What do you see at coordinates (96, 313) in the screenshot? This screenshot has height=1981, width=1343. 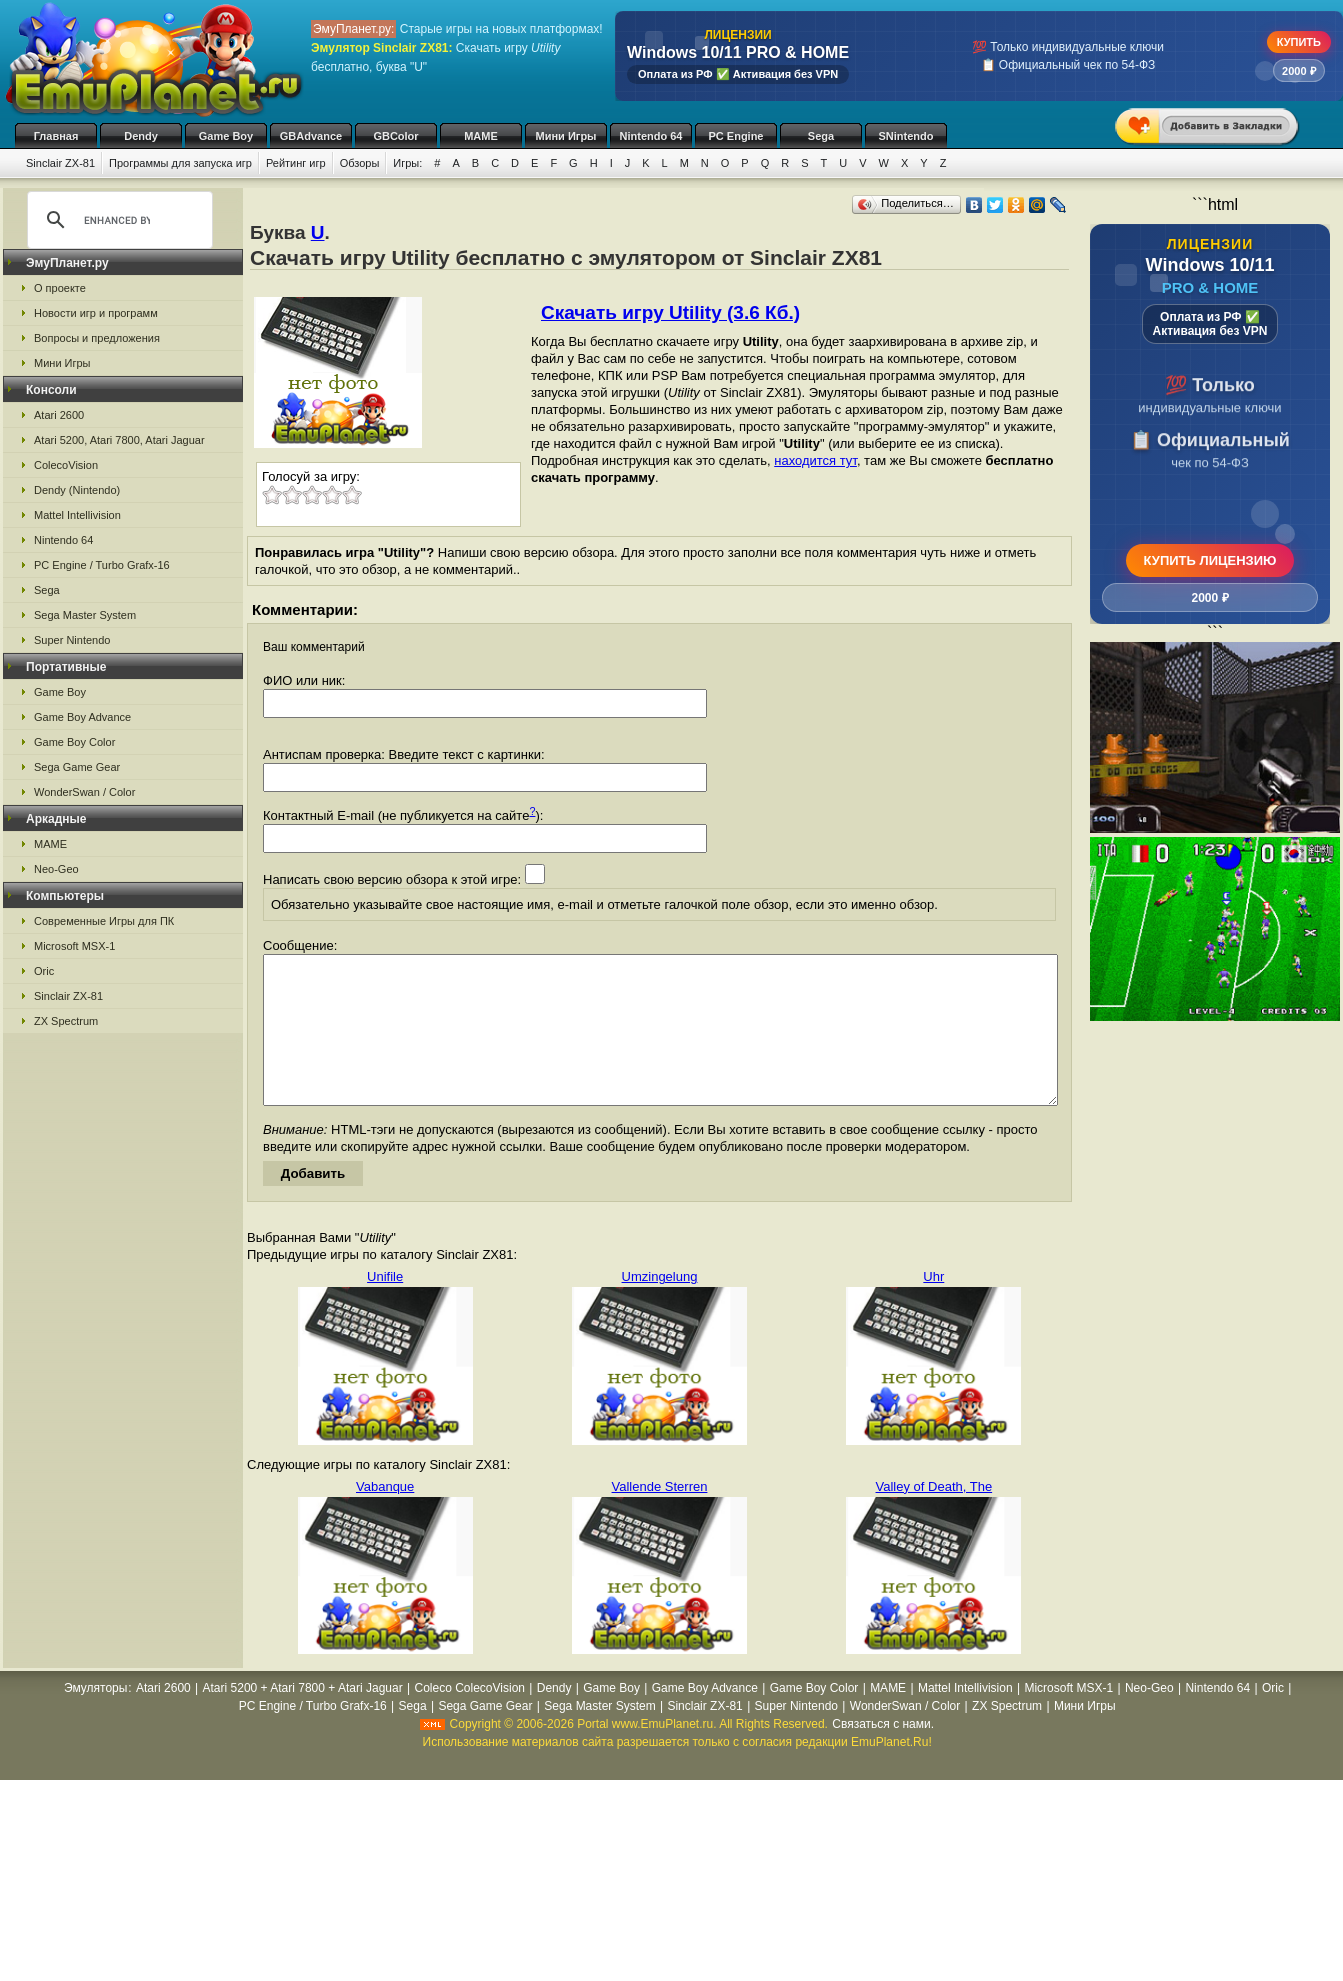 I see `Новости игр и программ` at bounding box center [96, 313].